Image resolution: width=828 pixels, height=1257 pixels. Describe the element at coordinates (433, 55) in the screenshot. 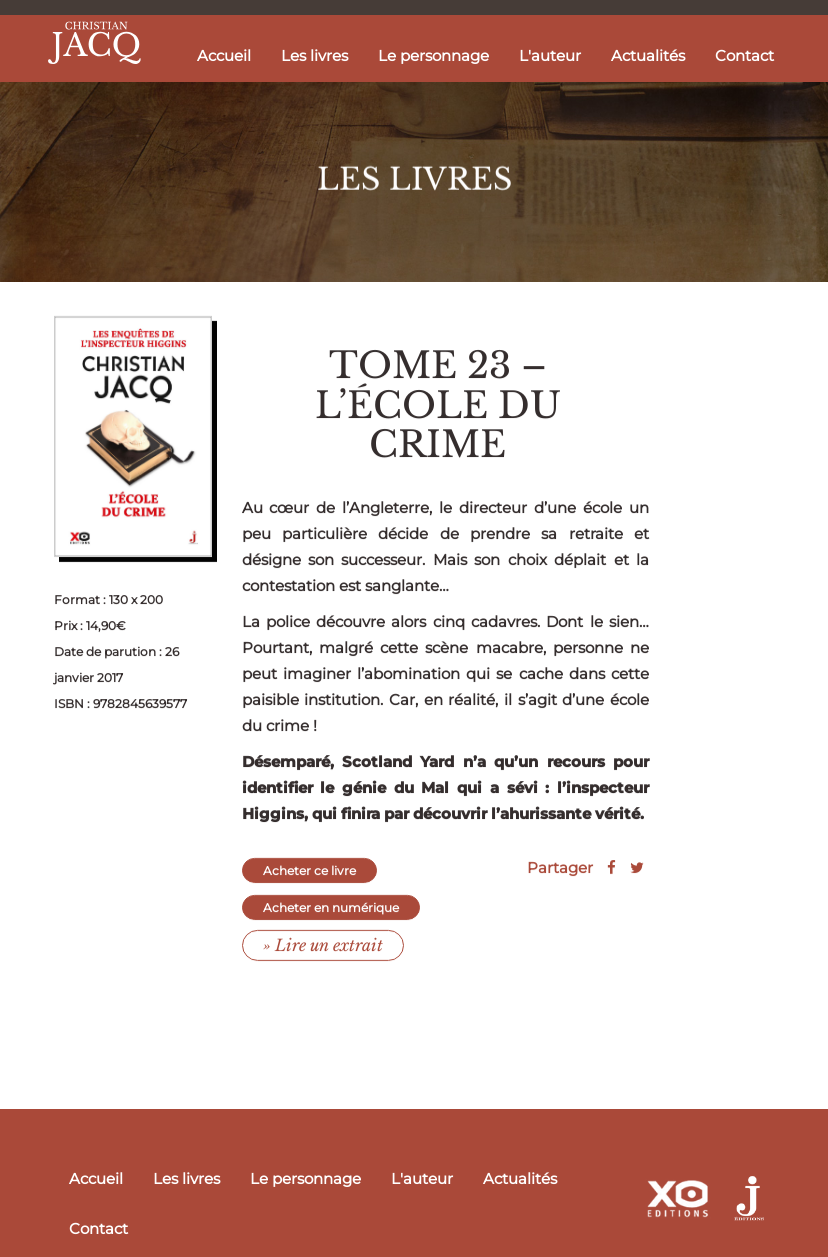

I see `Le personnage` at that location.